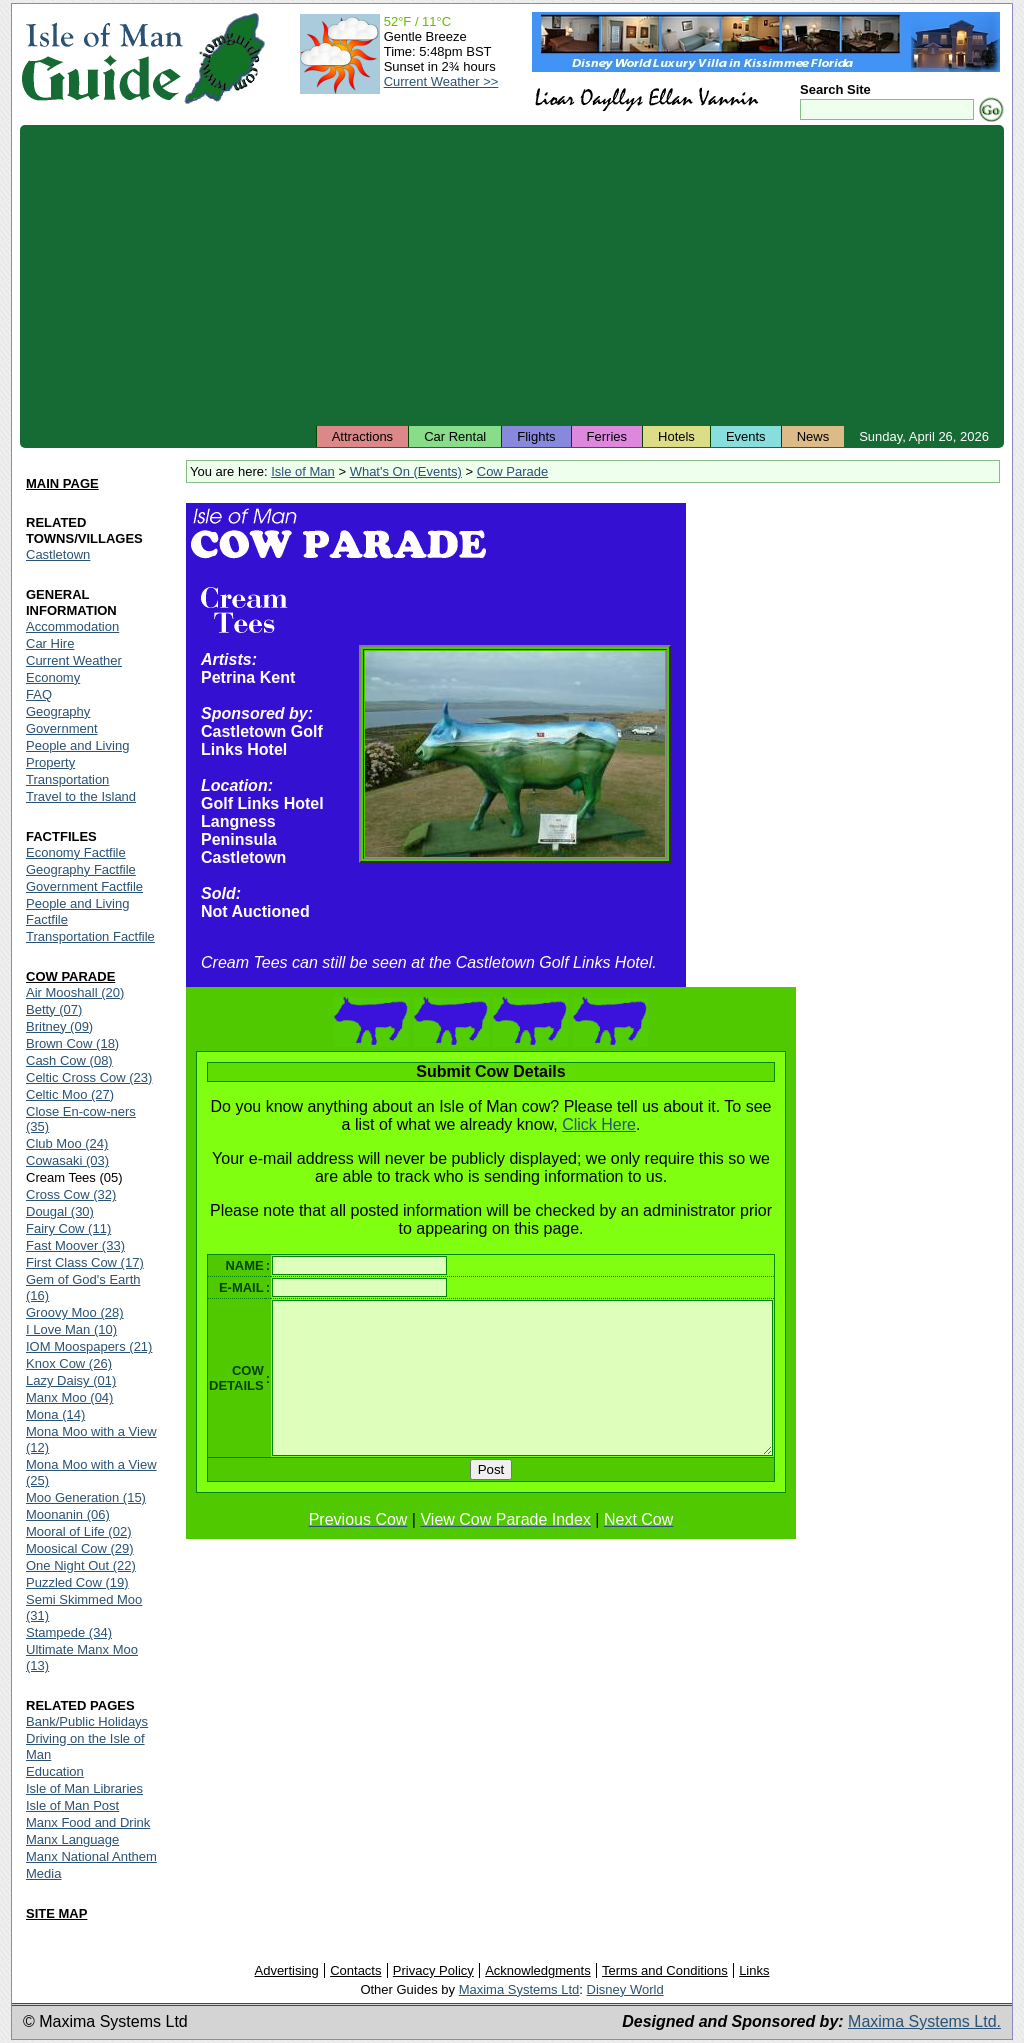  What do you see at coordinates (519, 1989) in the screenshot?
I see `Maxima Systems Ltd` at bounding box center [519, 1989].